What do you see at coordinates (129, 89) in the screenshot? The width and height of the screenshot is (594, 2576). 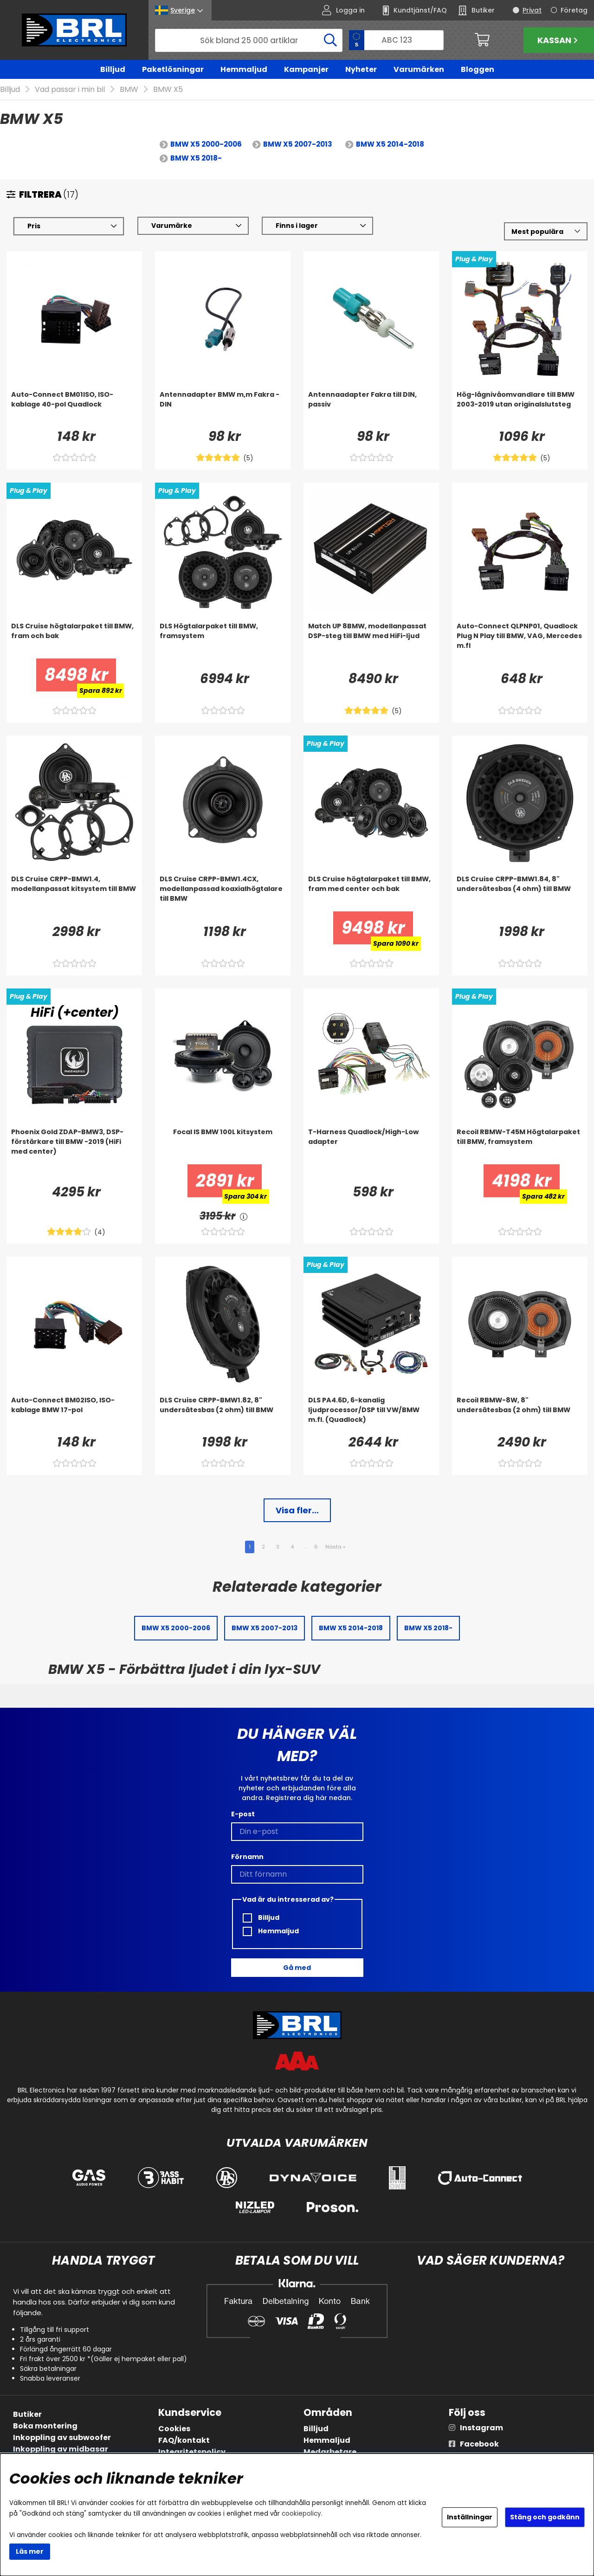 I see `BMW` at bounding box center [129, 89].